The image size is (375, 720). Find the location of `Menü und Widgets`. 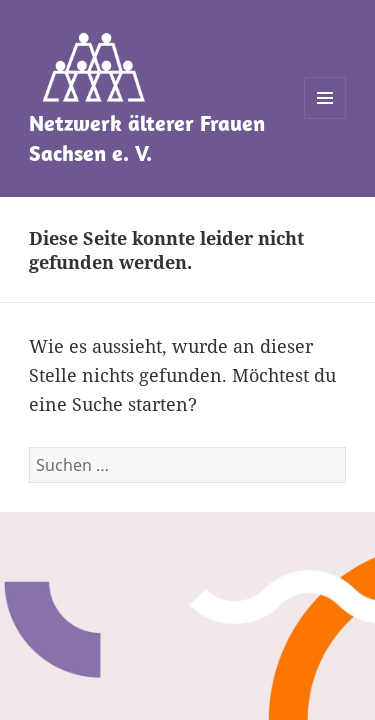

Menü und Widgets is located at coordinates (325, 118).